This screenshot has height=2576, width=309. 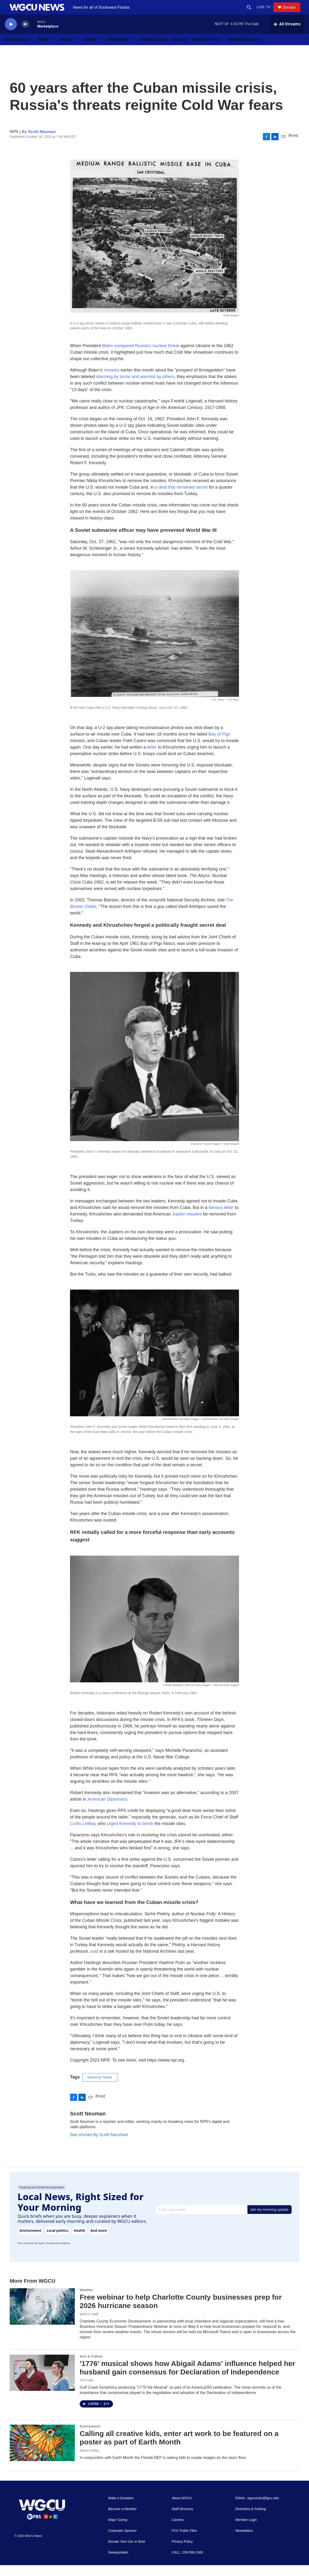 What do you see at coordinates (221, 1218) in the screenshot?
I see `famous letter` at bounding box center [221, 1218].